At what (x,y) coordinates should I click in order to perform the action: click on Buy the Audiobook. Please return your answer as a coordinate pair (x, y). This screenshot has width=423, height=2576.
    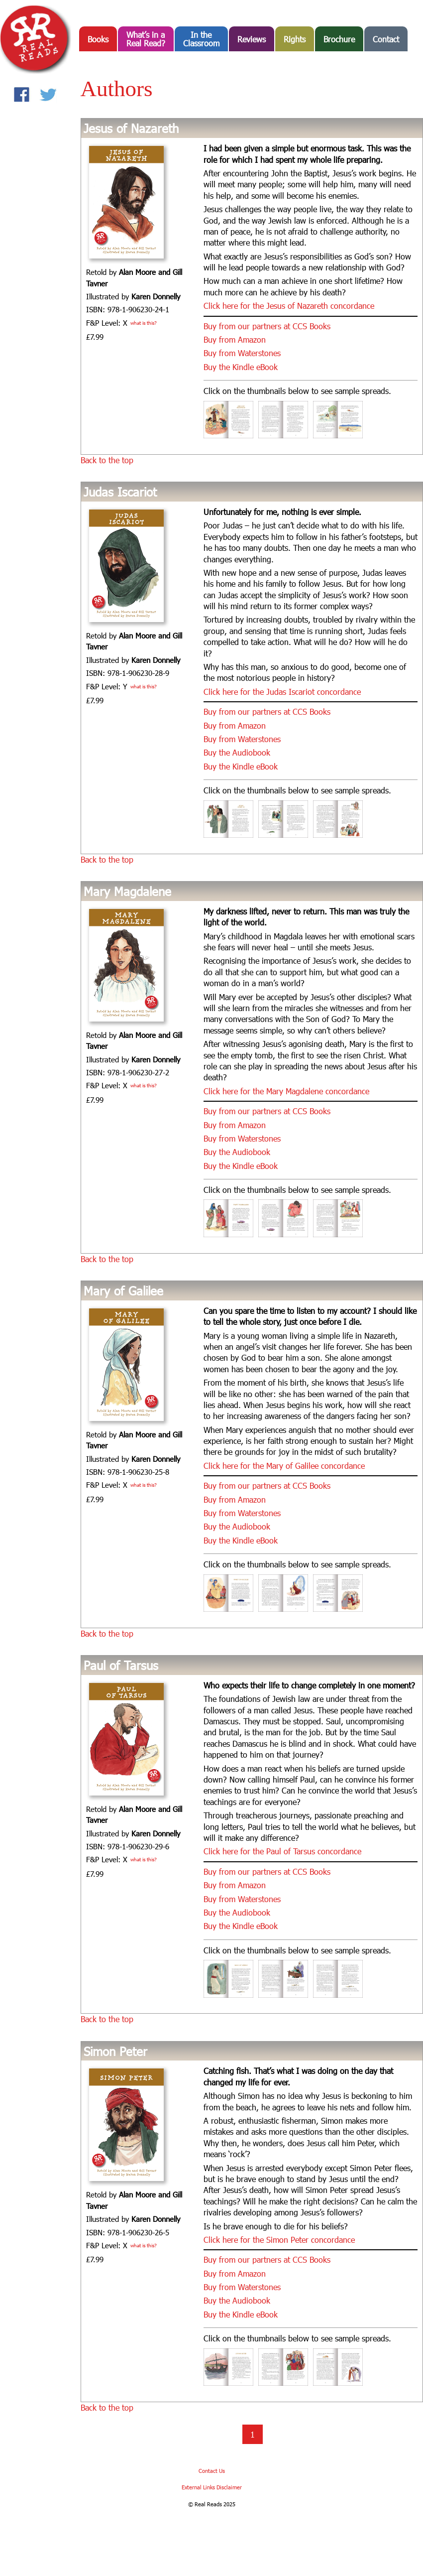
    Looking at the image, I should click on (237, 752).